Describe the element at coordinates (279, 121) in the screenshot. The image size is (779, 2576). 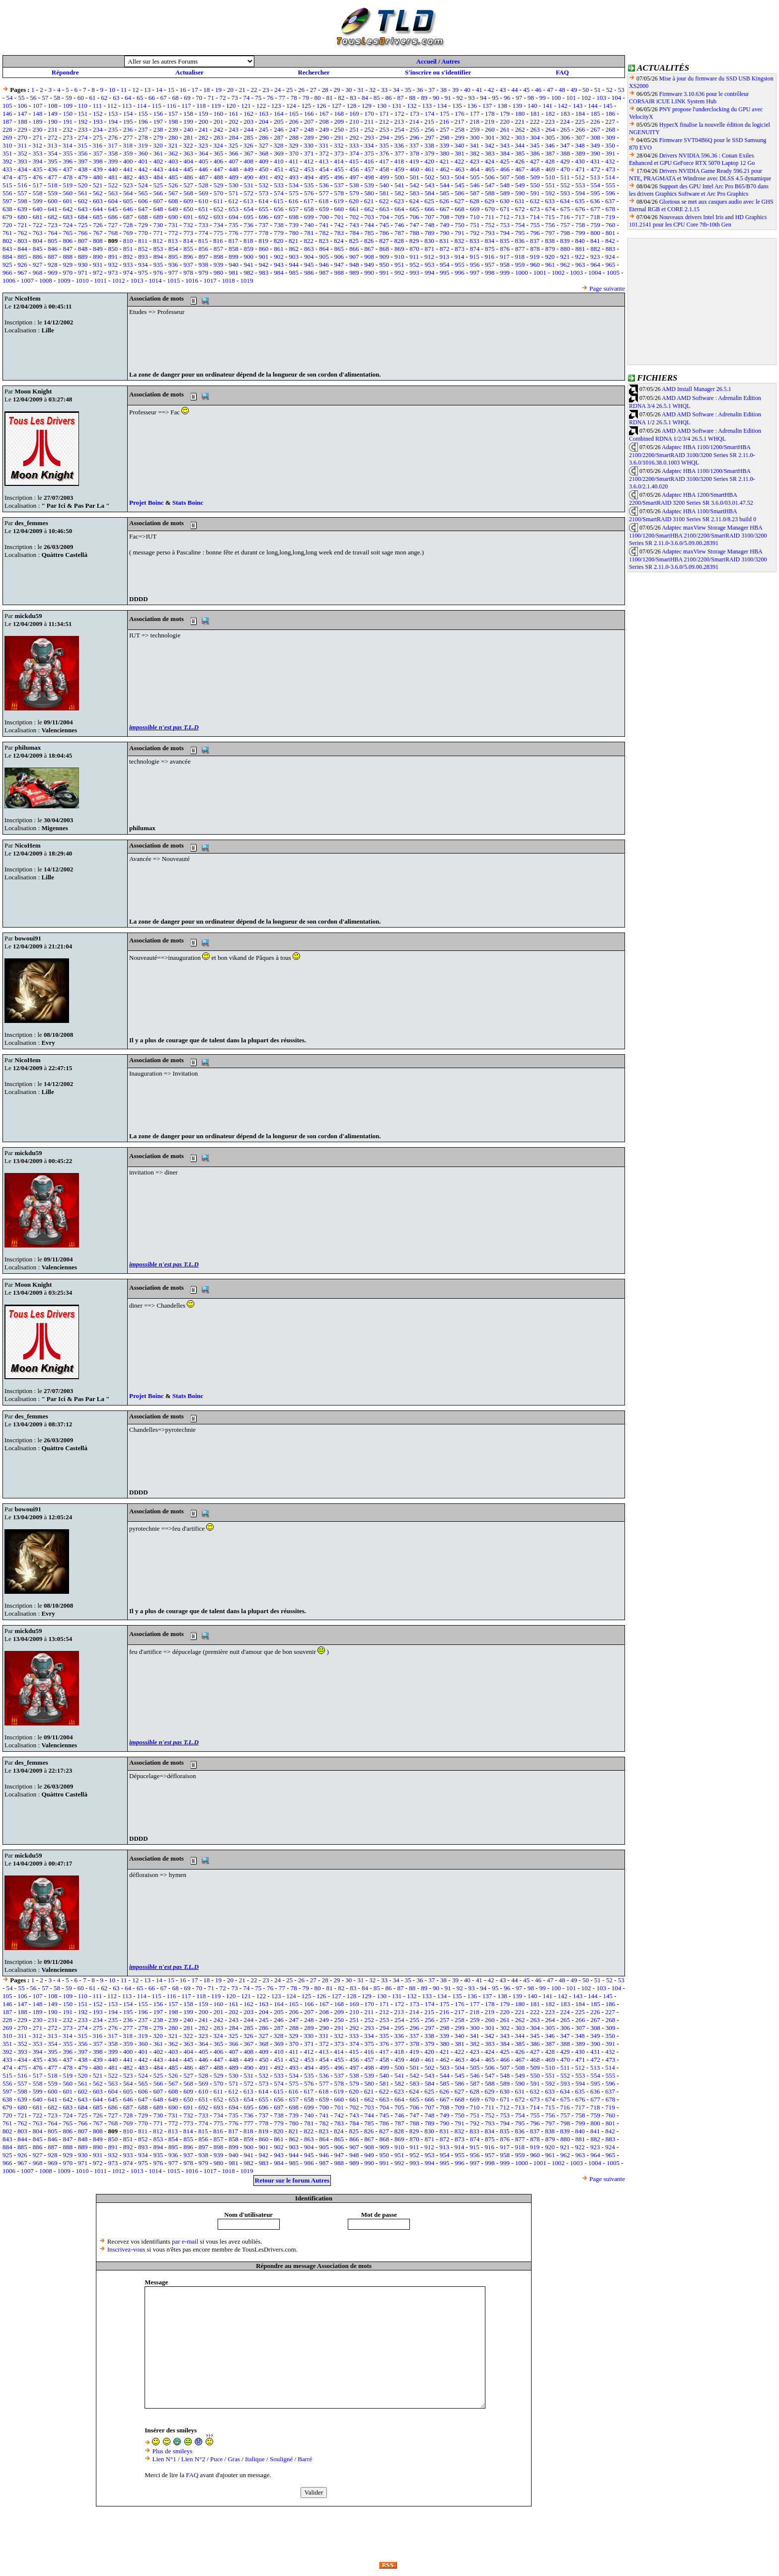
I see `205` at that location.